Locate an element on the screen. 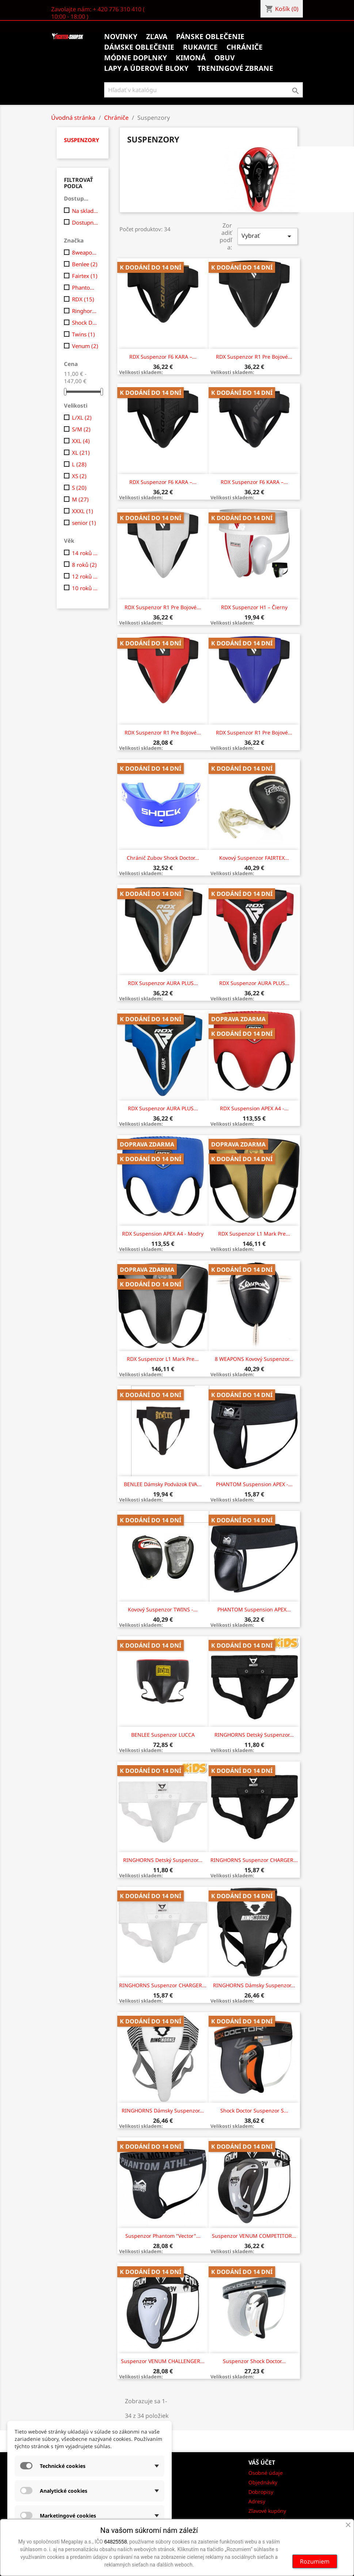  RDX Suspenzor AURA PLUS... is located at coordinates (163, 983).